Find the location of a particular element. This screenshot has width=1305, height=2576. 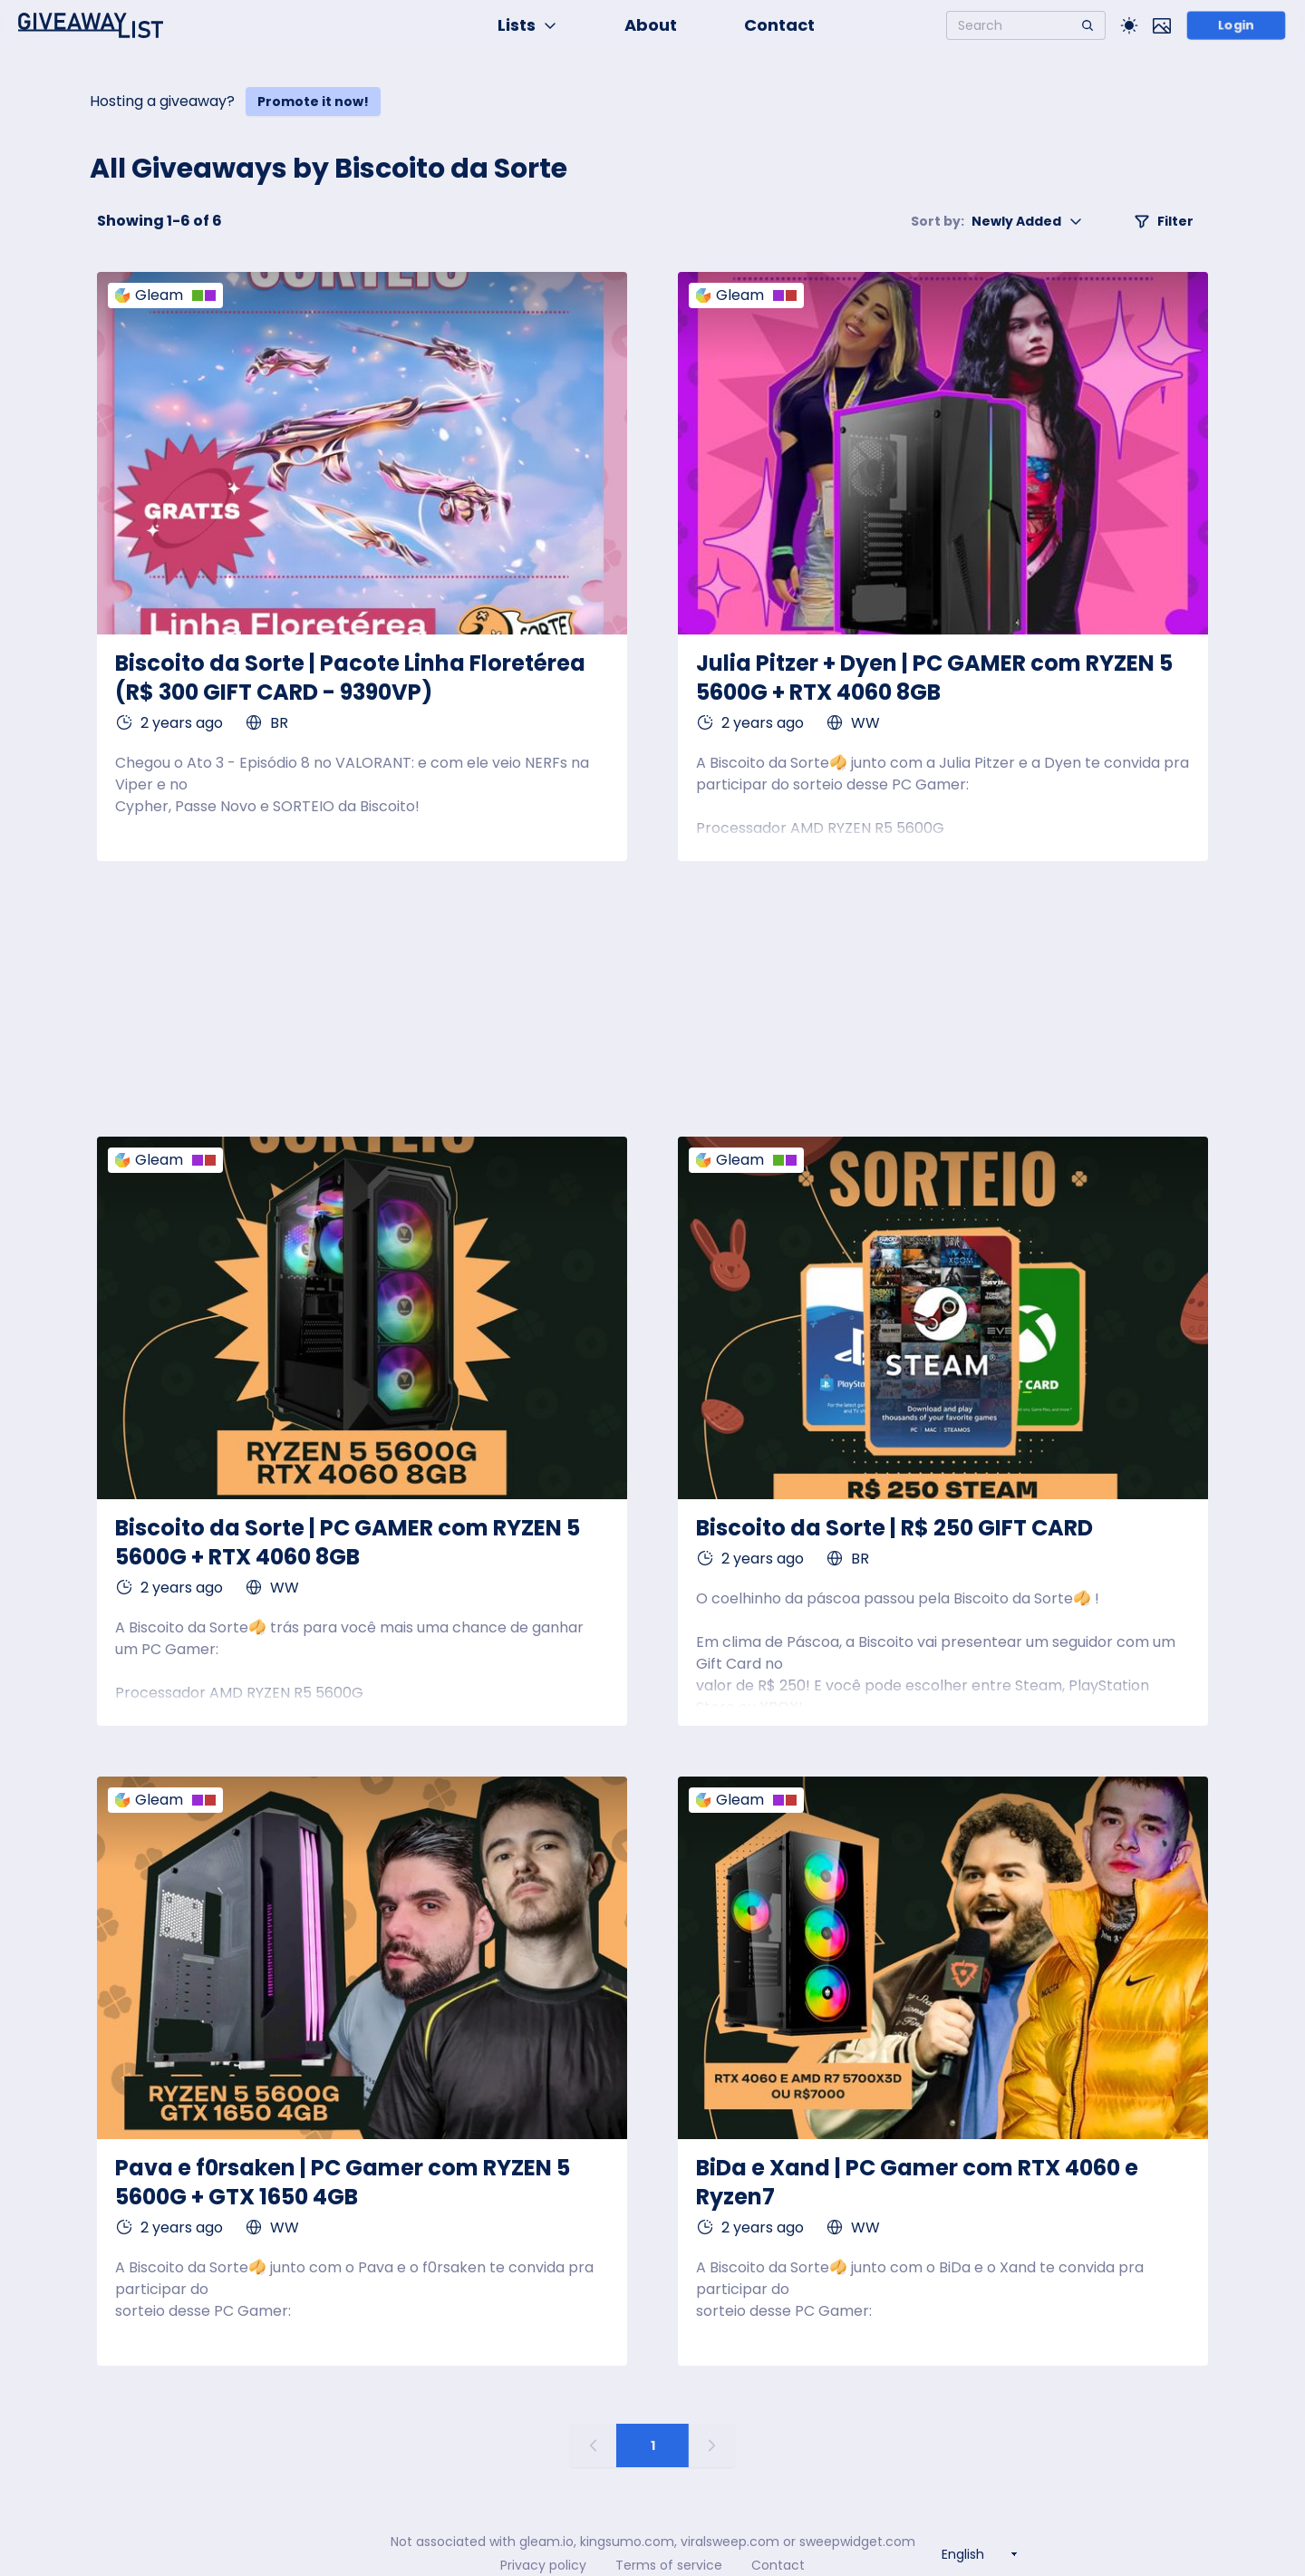

Filter is located at coordinates (1164, 221).